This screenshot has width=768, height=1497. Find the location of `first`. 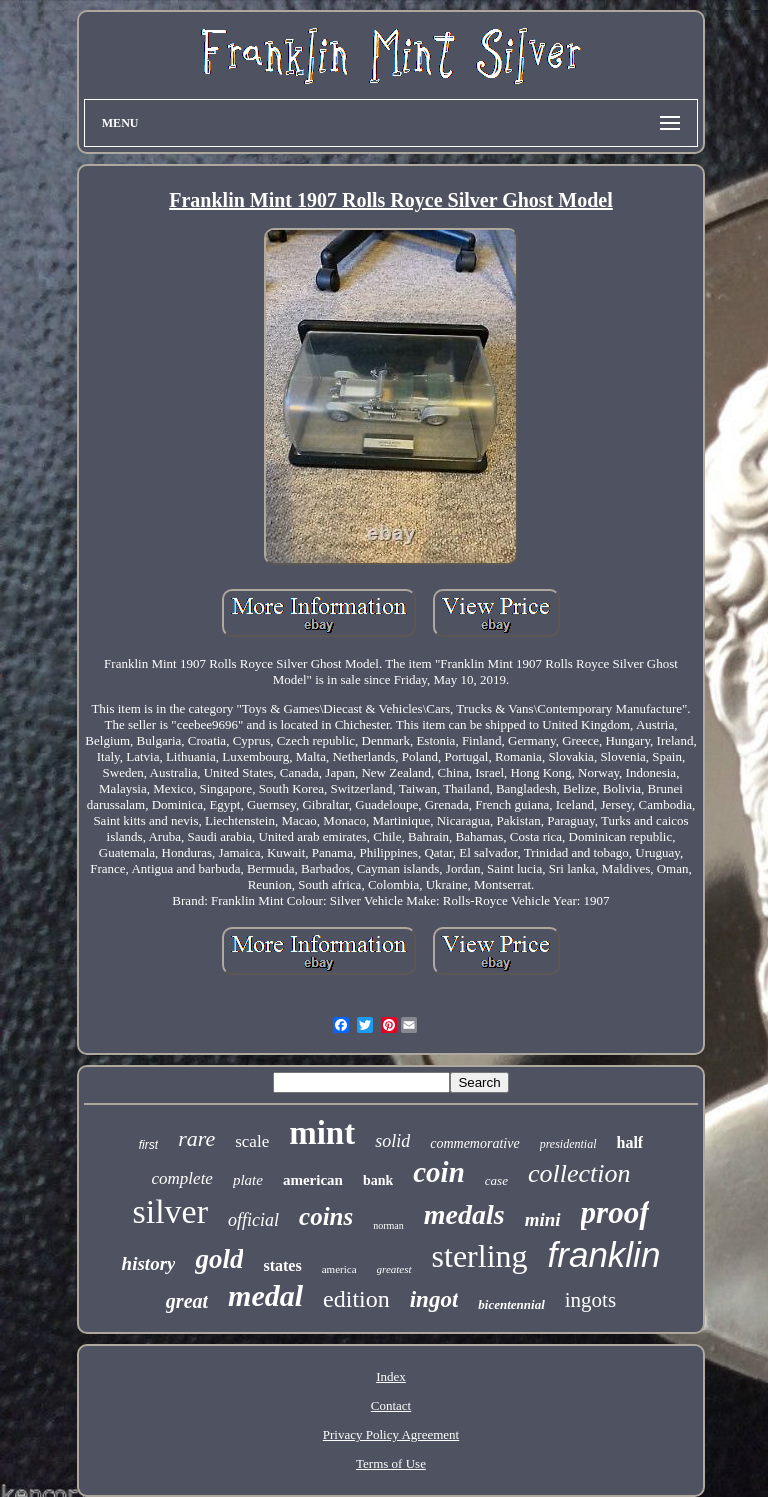

first is located at coordinates (148, 1145).